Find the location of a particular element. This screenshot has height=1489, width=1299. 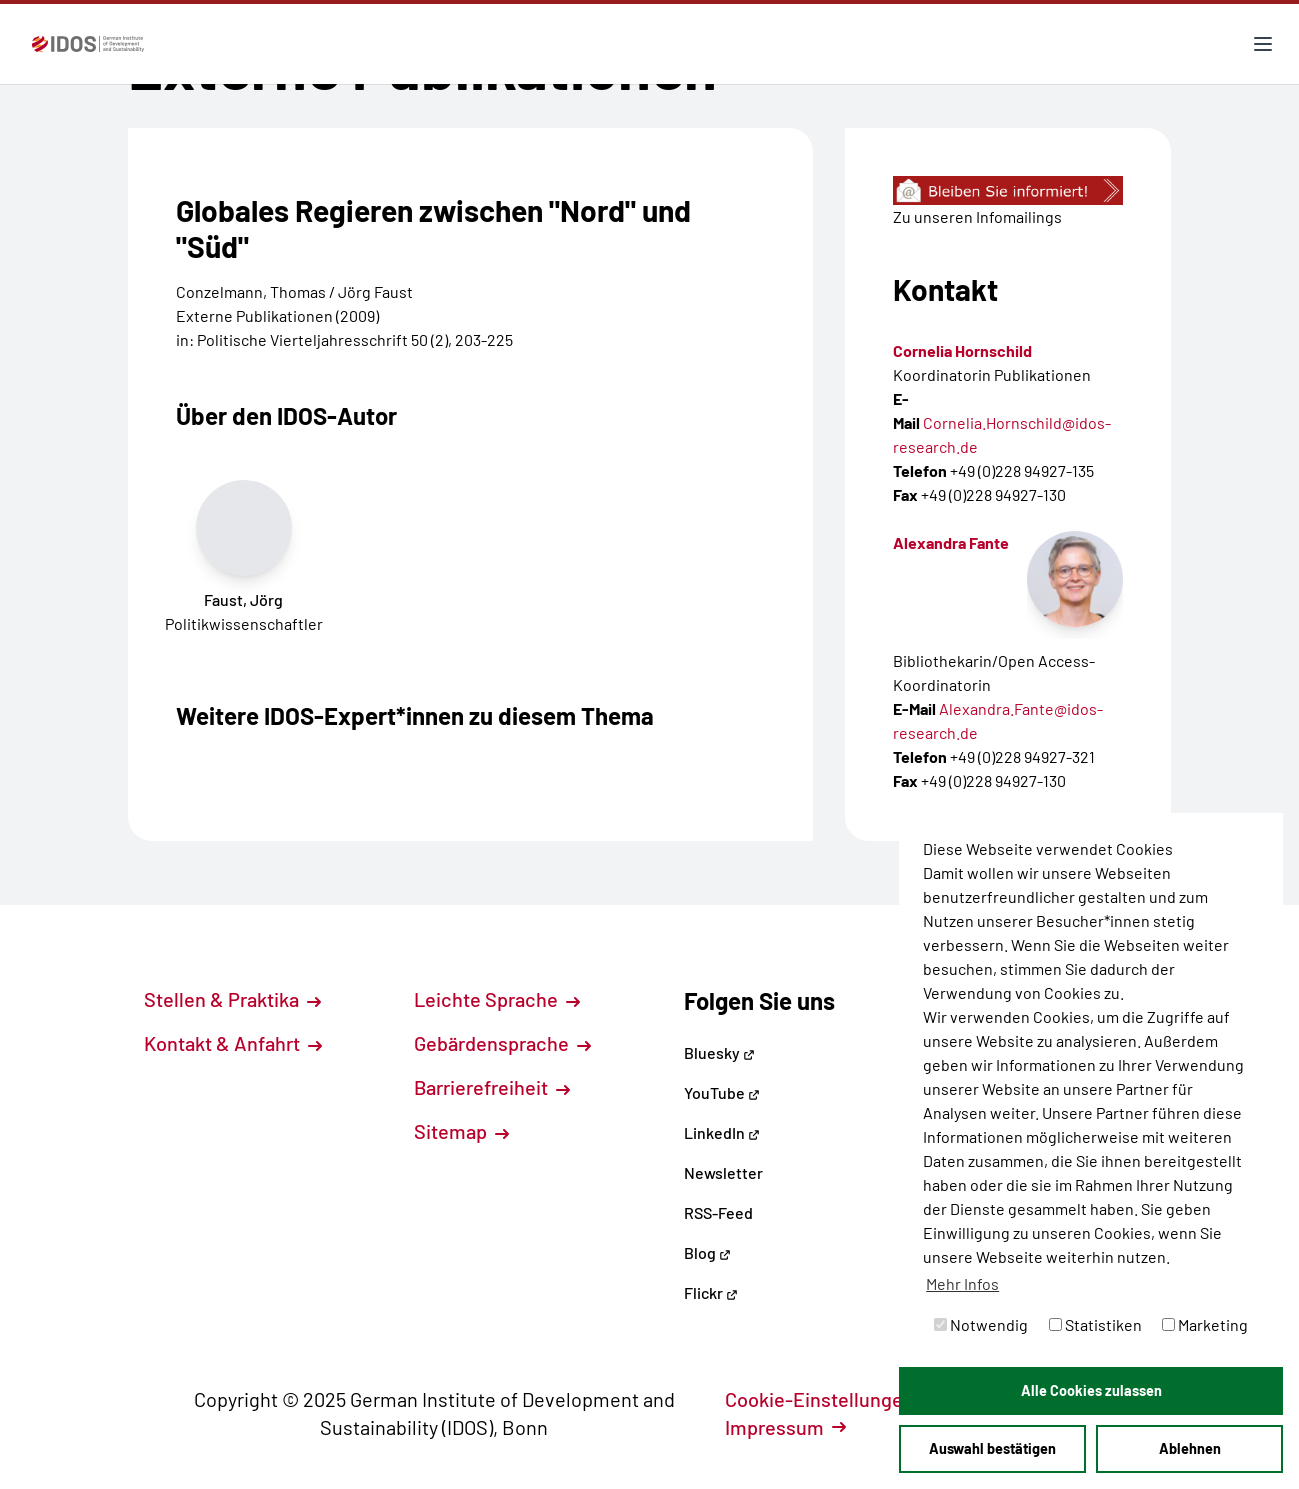

Leichte Sprache is located at coordinates (497, 999).